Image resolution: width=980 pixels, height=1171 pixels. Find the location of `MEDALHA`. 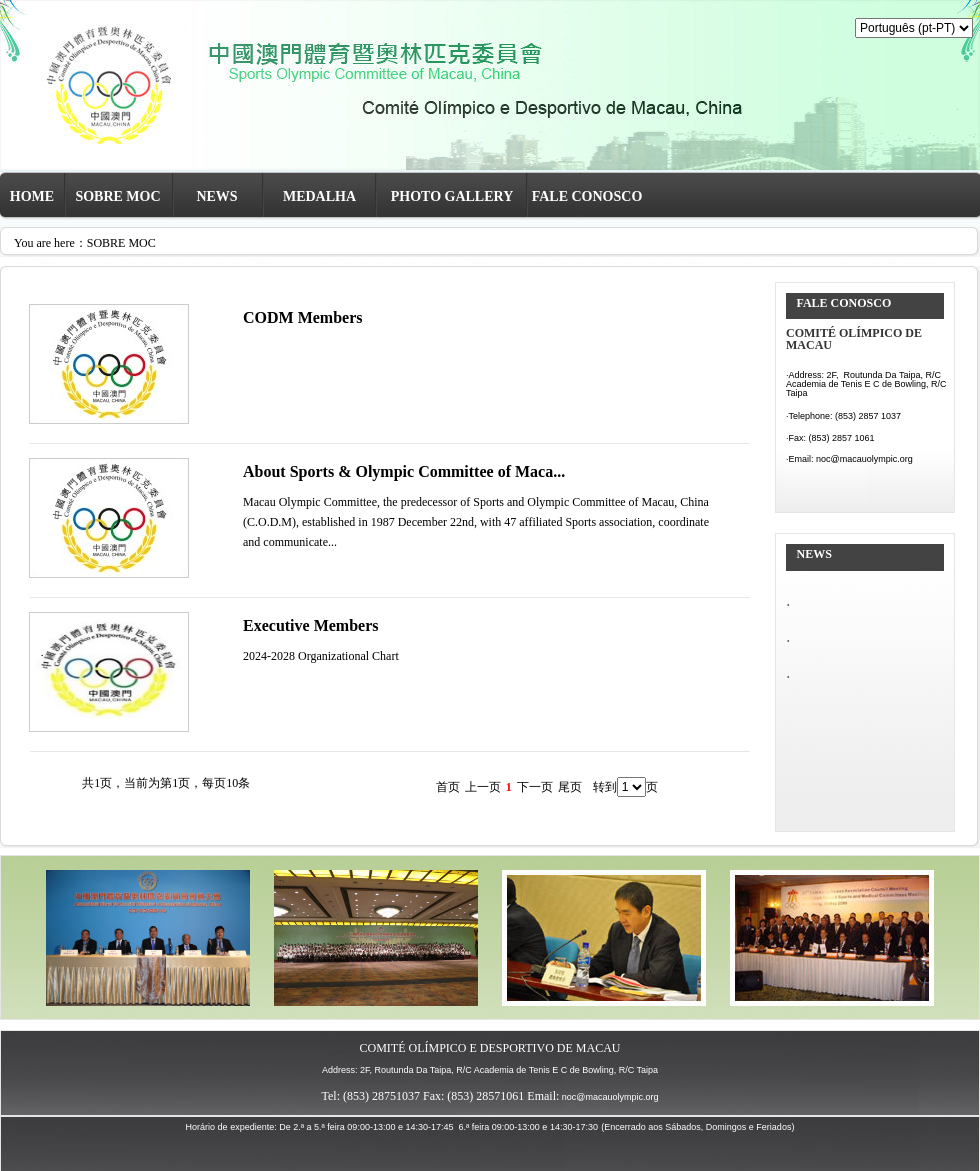

MEDALHA is located at coordinates (319, 196).